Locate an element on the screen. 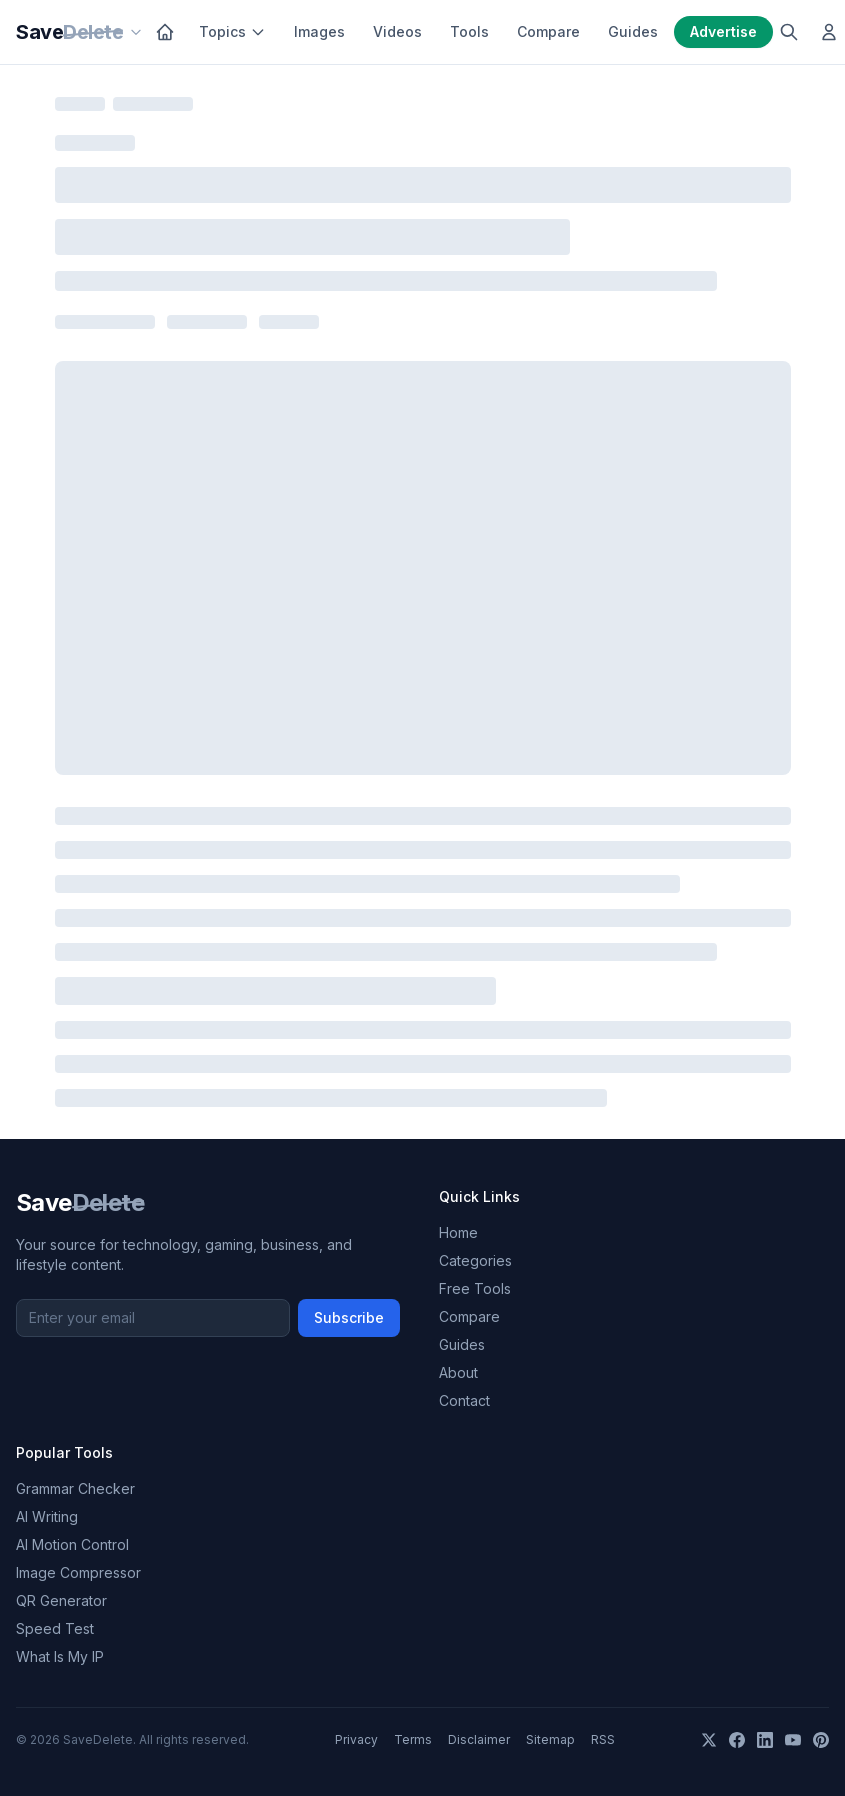 This screenshot has width=845, height=1796. Privacy is located at coordinates (356, 1739).